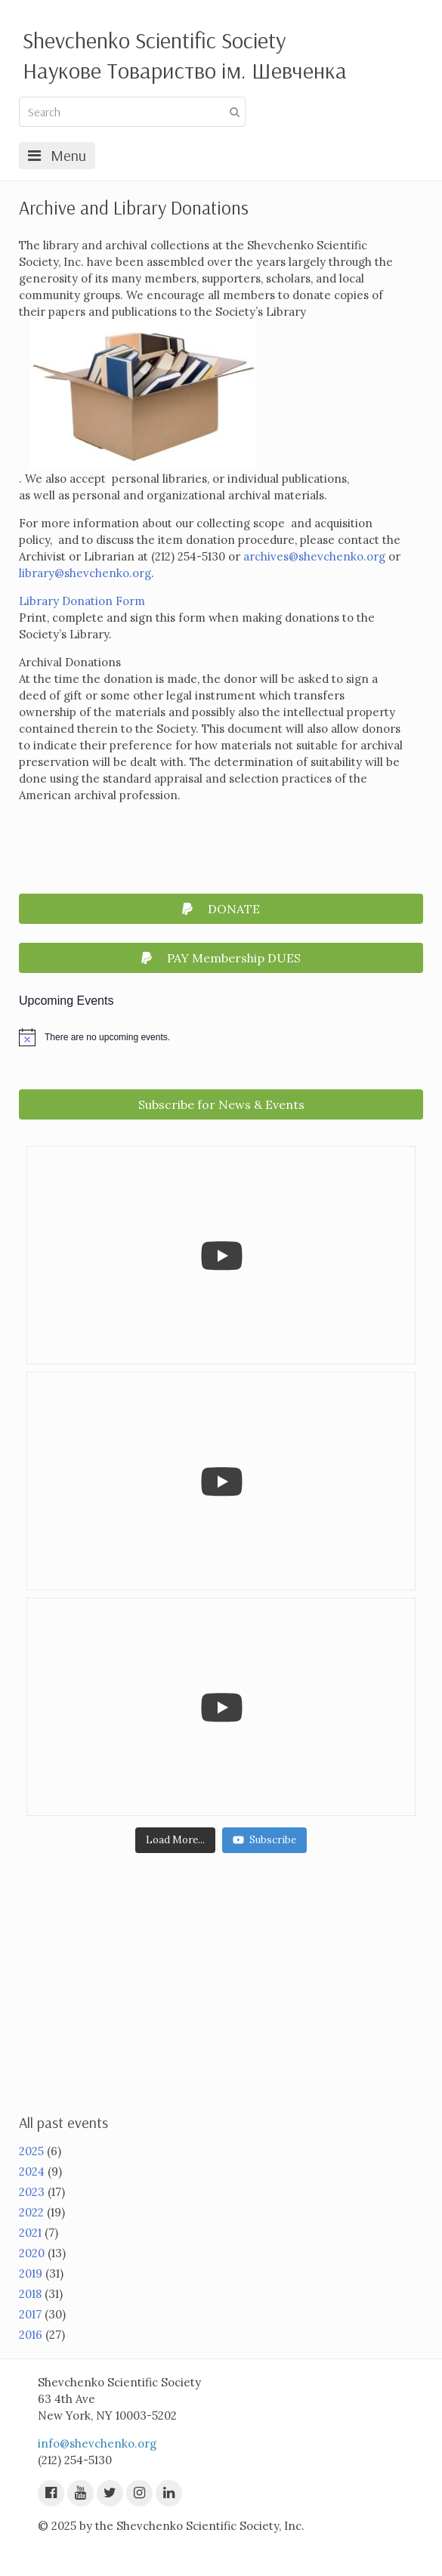 The image size is (442, 2576). I want to click on PAY Membership DUES, so click(221, 957).